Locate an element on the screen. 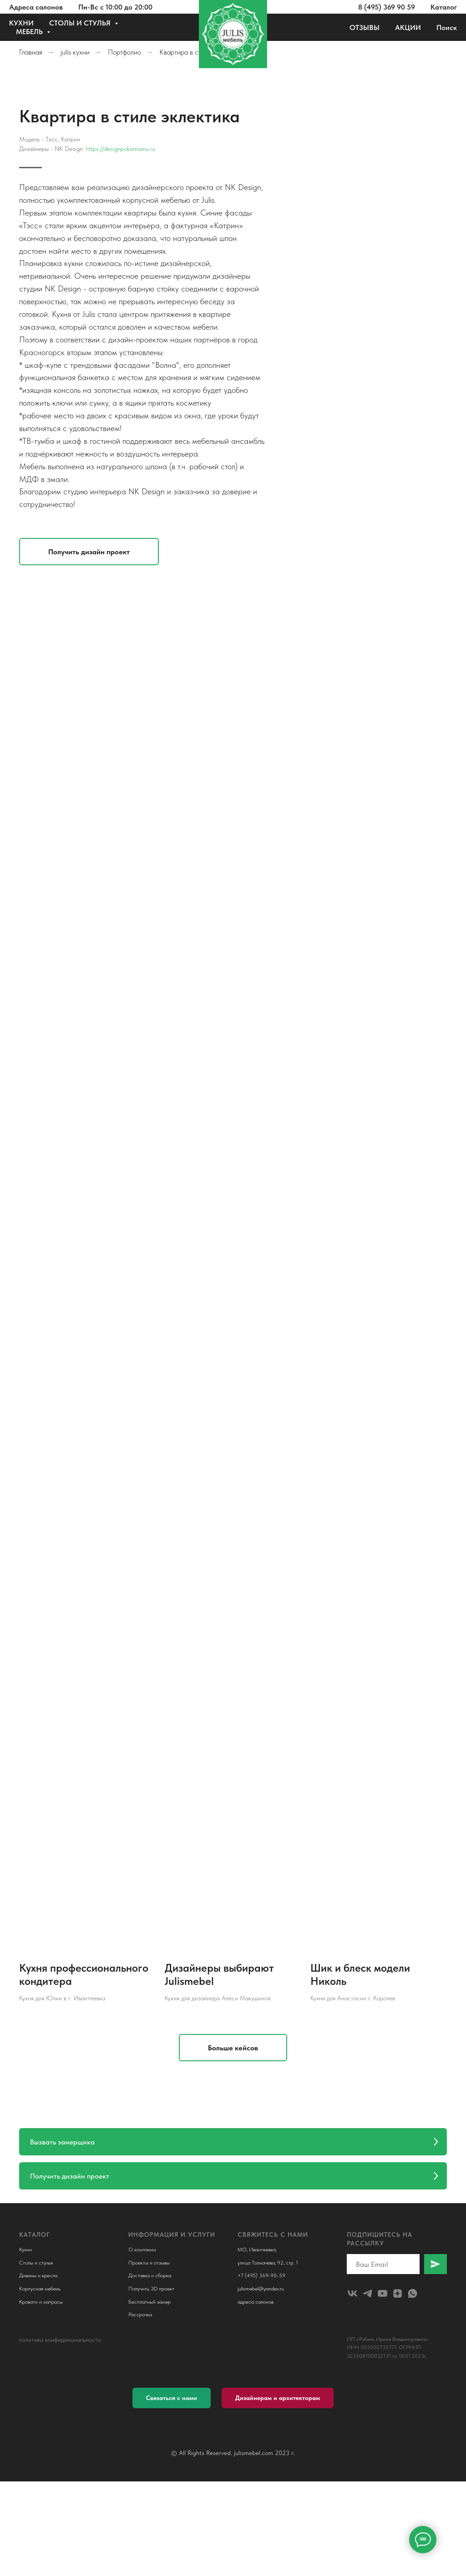  [julismebel] is located at coordinates (352, 2293).